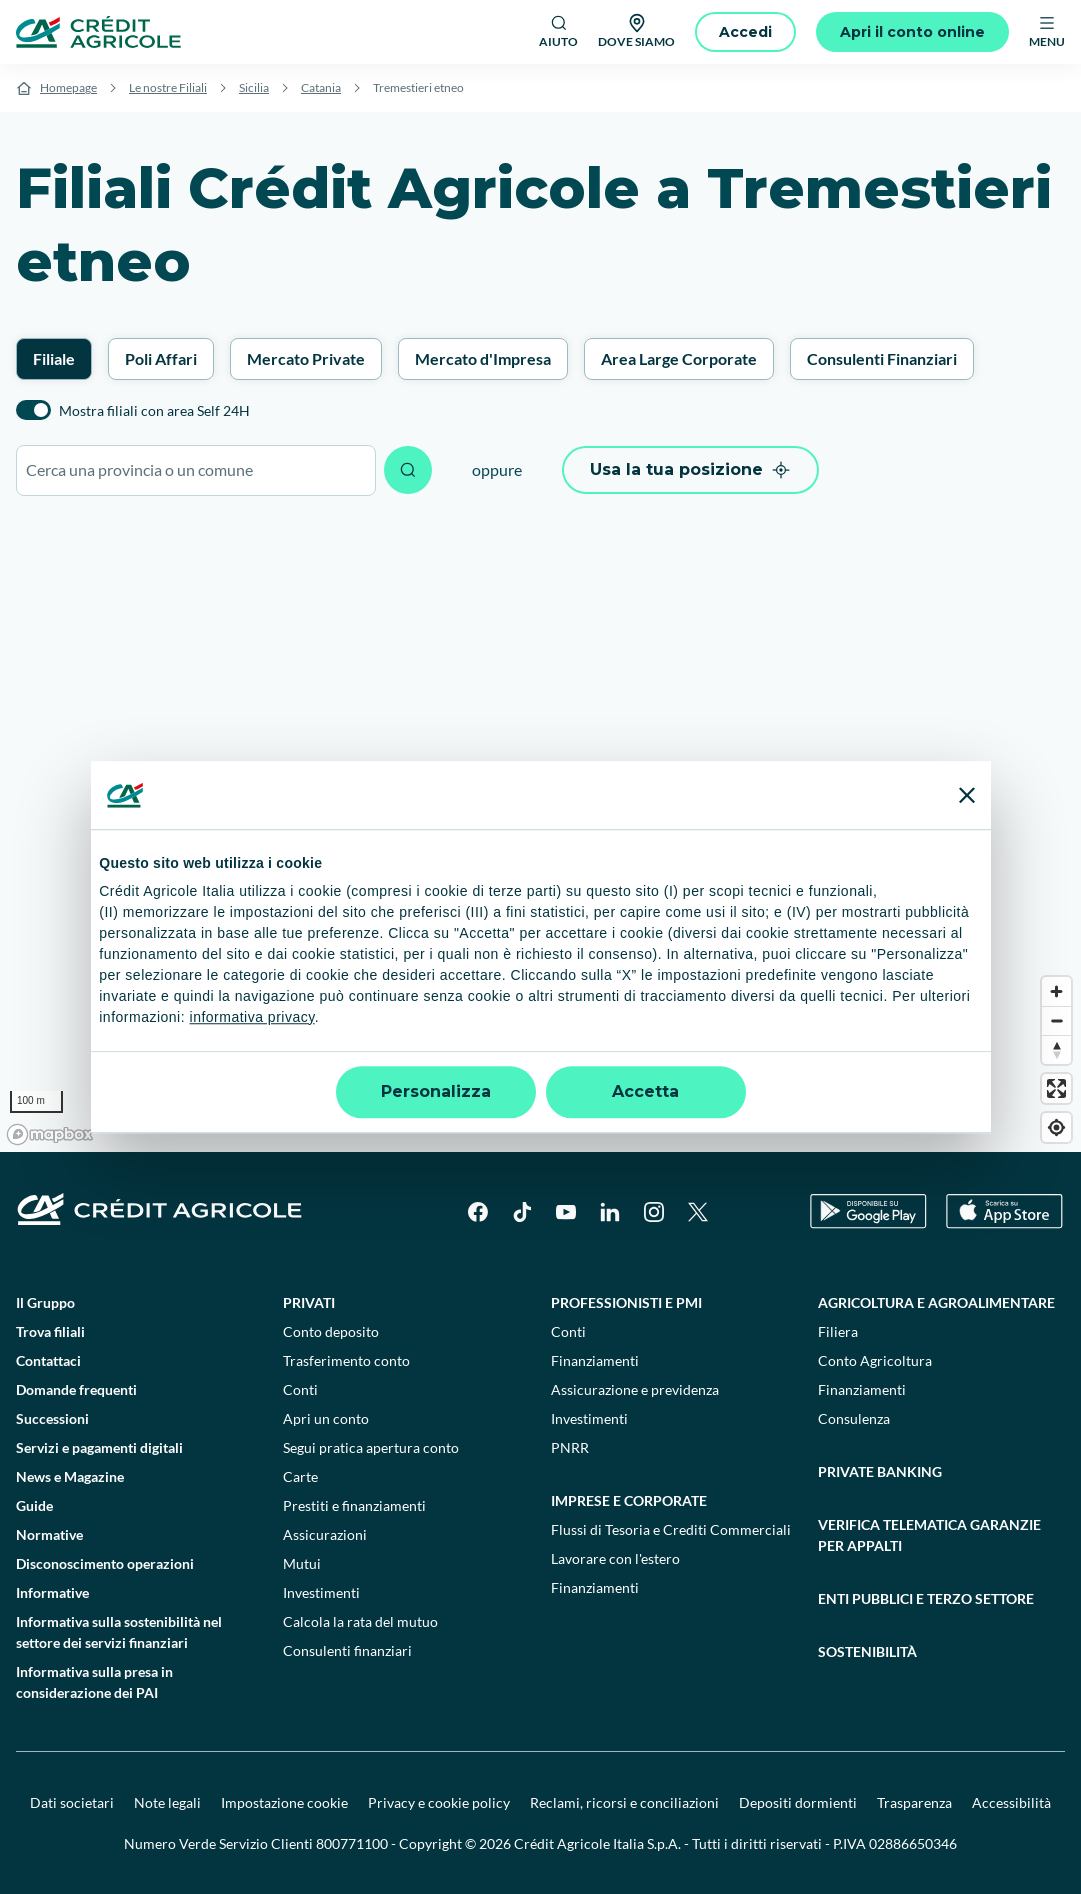 Image resolution: width=1081 pixels, height=1894 pixels. I want to click on Filiera, so click(838, 1331).